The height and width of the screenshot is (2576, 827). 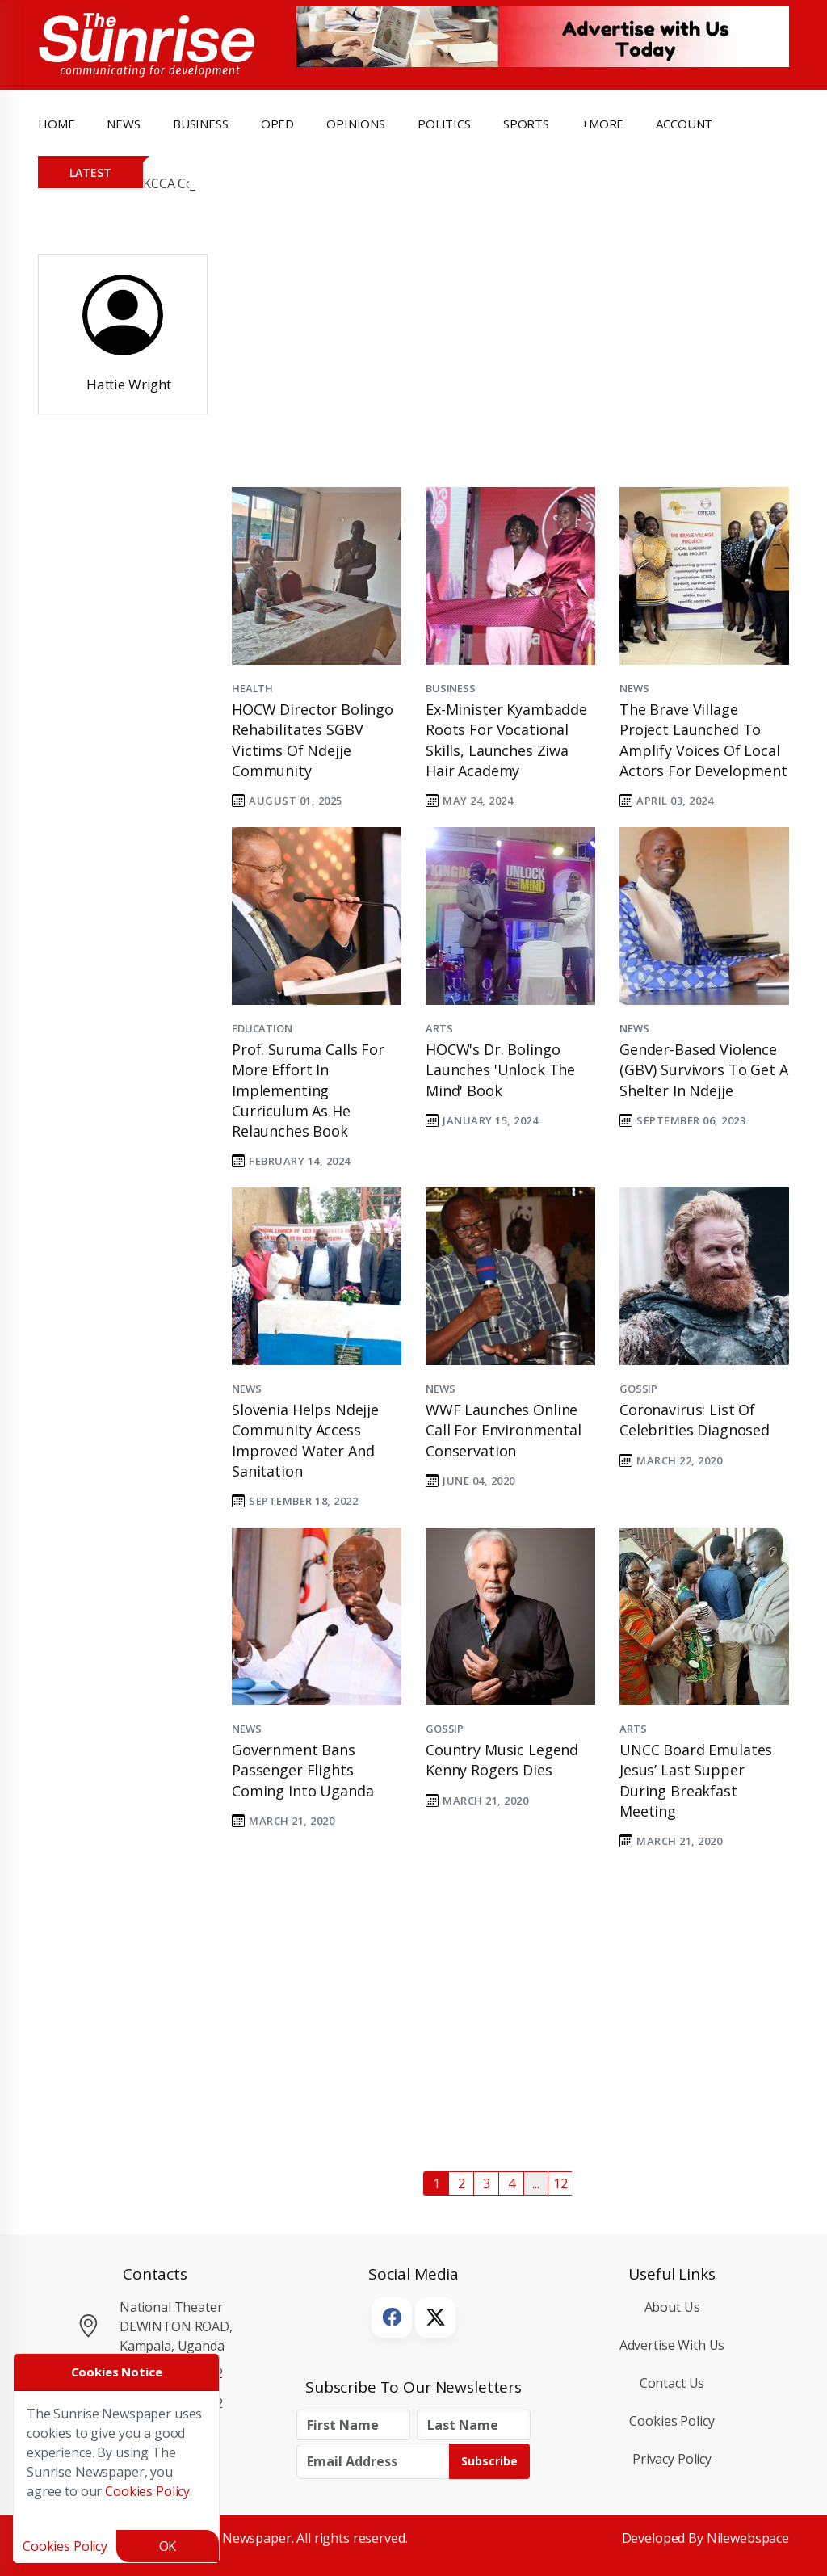 What do you see at coordinates (748, 2538) in the screenshot?
I see `Nilewebspace` at bounding box center [748, 2538].